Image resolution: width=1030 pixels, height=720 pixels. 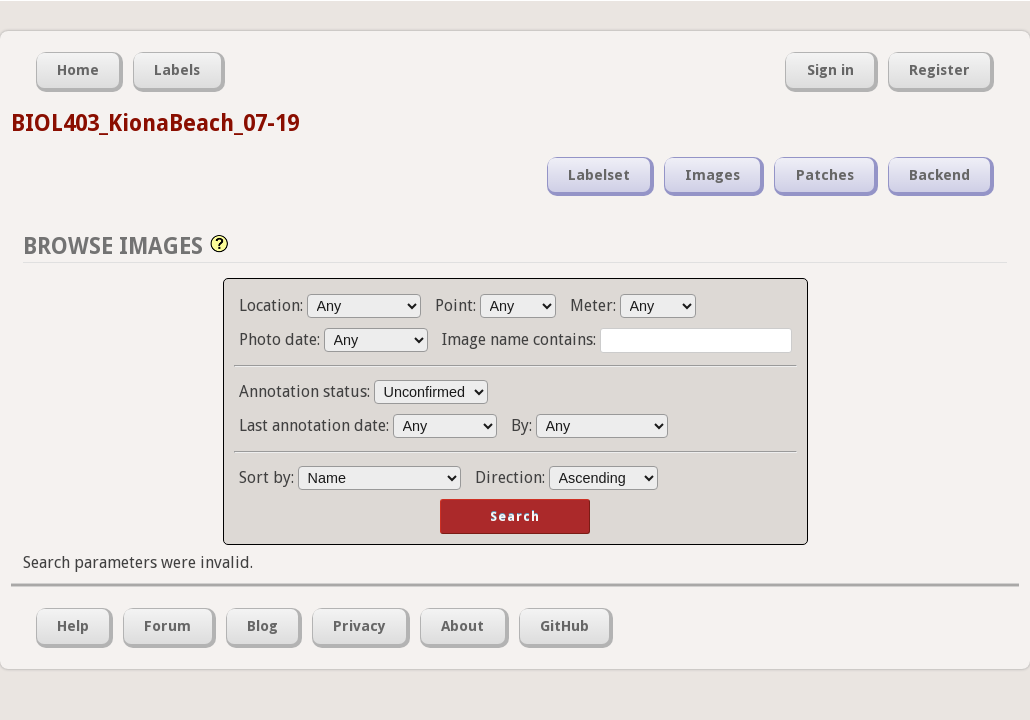 What do you see at coordinates (155, 123) in the screenshot?
I see `BIOL403_KionaBeach_07-19` at bounding box center [155, 123].